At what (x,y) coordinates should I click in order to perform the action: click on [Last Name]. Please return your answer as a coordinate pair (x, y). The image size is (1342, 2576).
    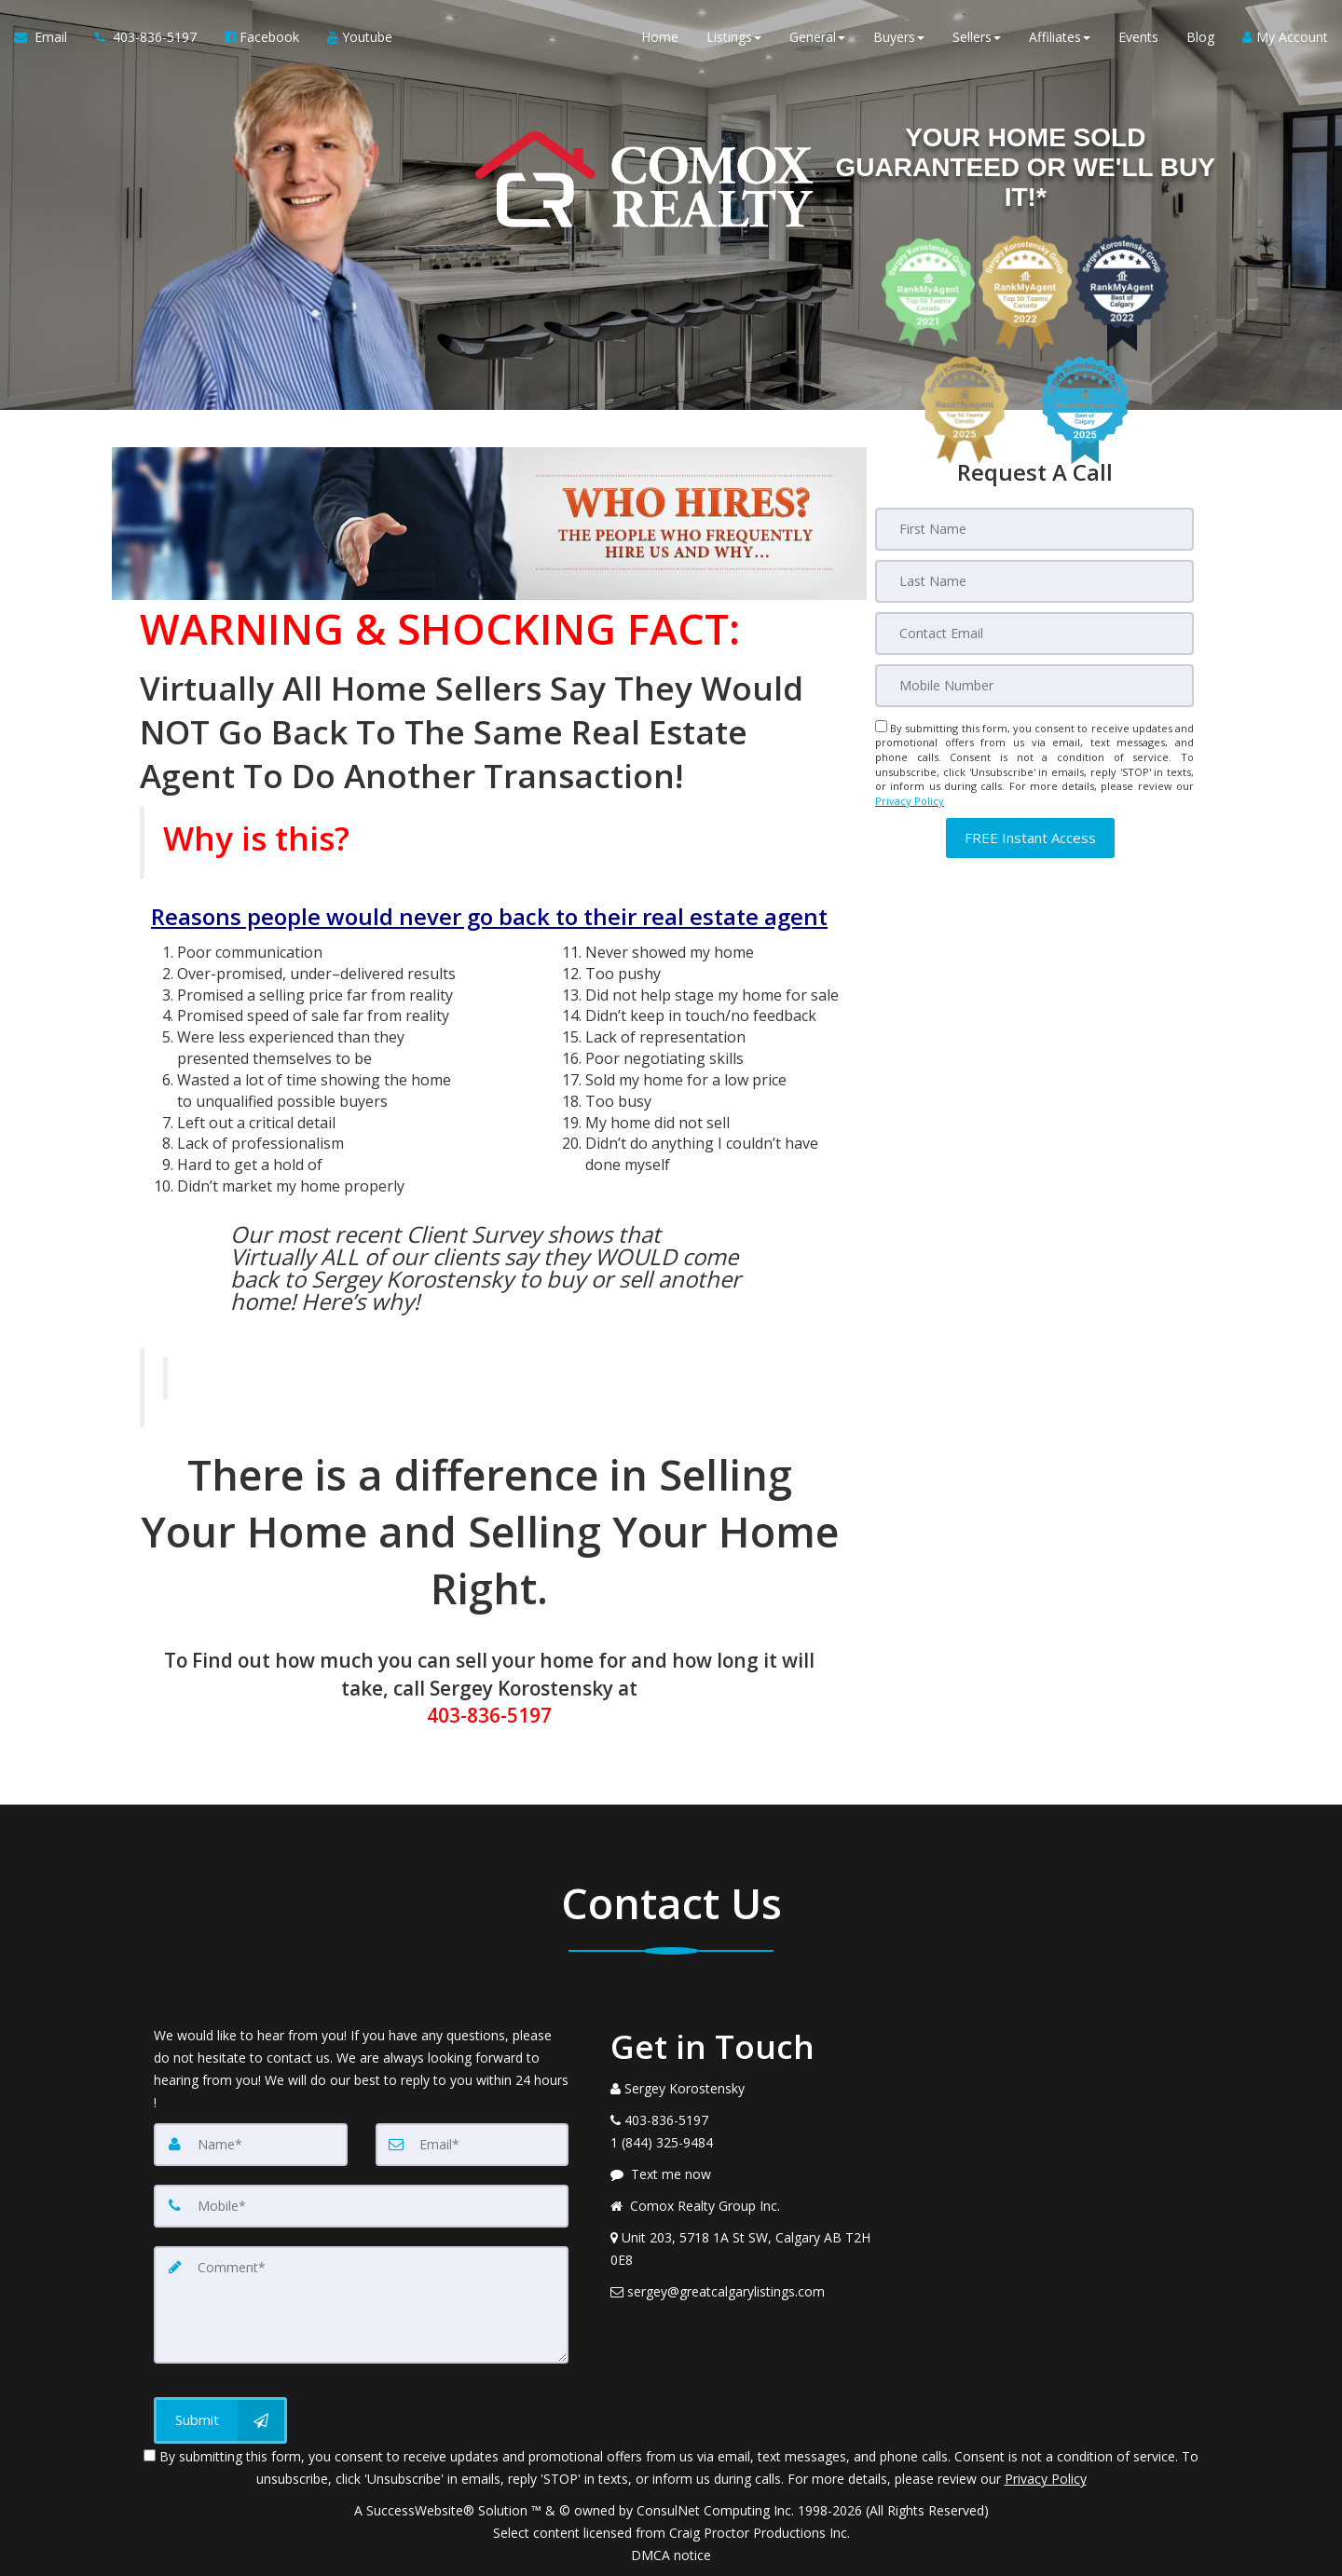
    Looking at the image, I should click on (1034, 581).